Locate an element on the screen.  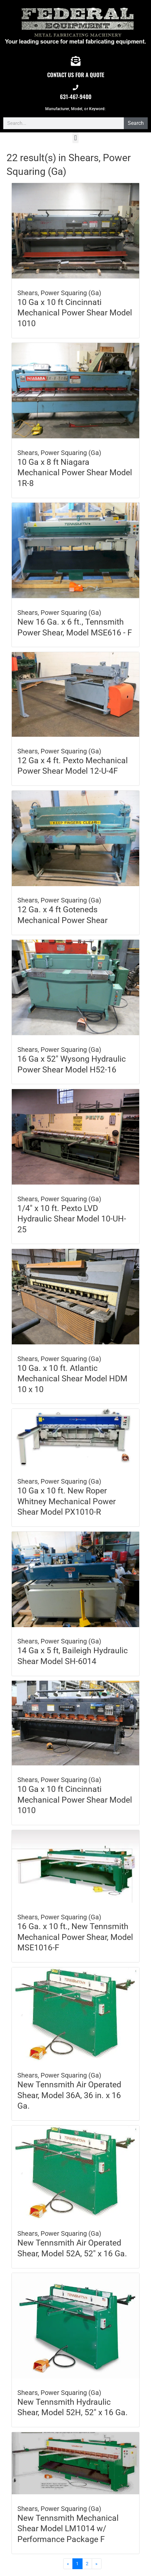
CONTACT US FOR A QUOTE is located at coordinates (75, 75).